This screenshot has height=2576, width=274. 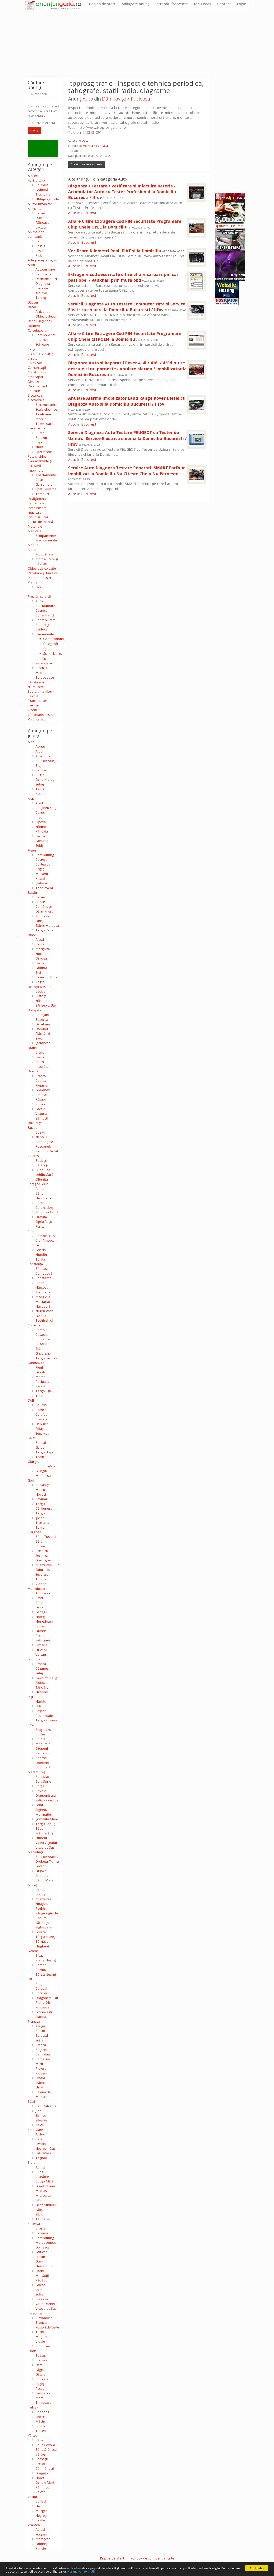 What do you see at coordinates (40, 836) in the screenshot?
I see `Pecica` at bounding box center [40, 836].